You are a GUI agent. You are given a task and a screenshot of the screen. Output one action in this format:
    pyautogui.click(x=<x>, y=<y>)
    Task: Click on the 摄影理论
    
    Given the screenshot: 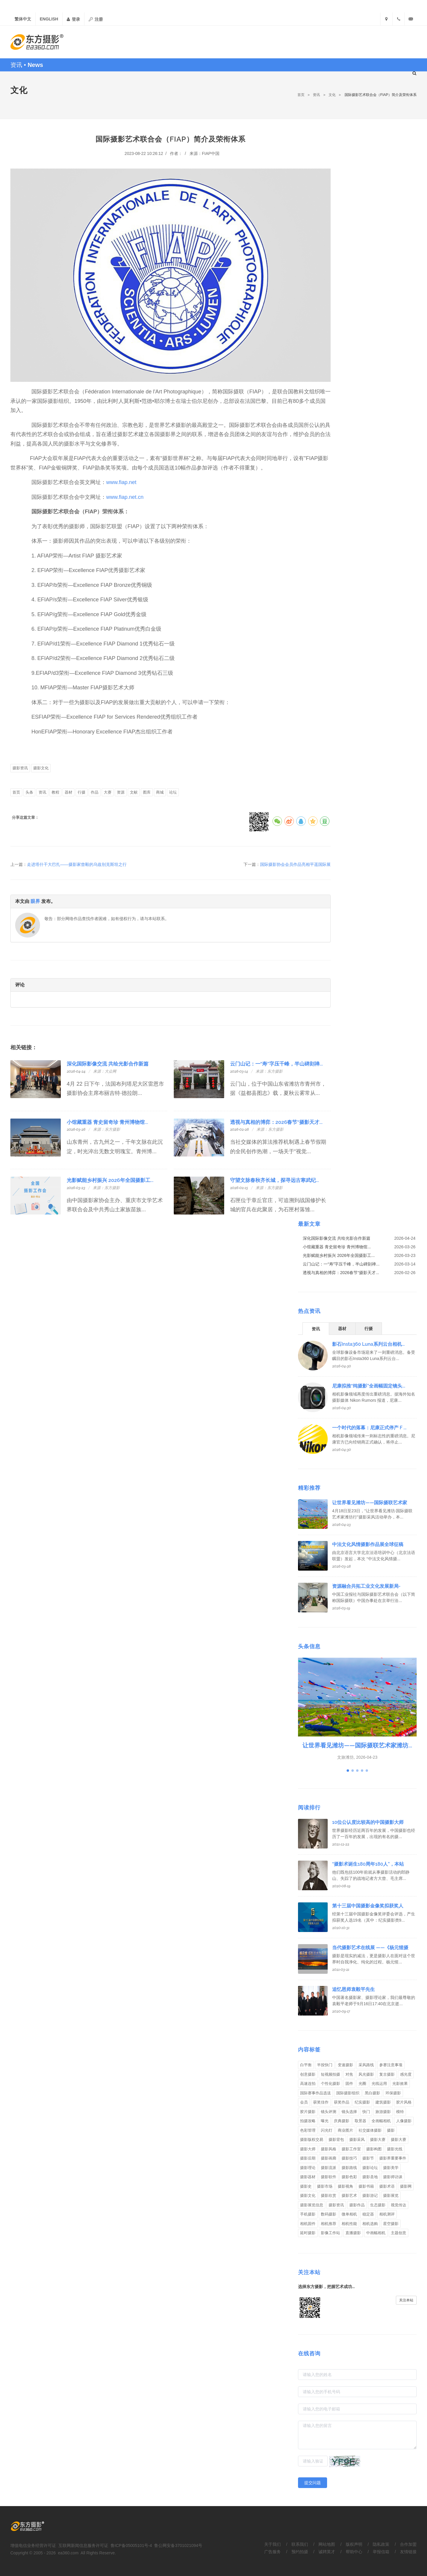 What is the action you would take?
    pyautogui.click(x=308, y=2167)
    